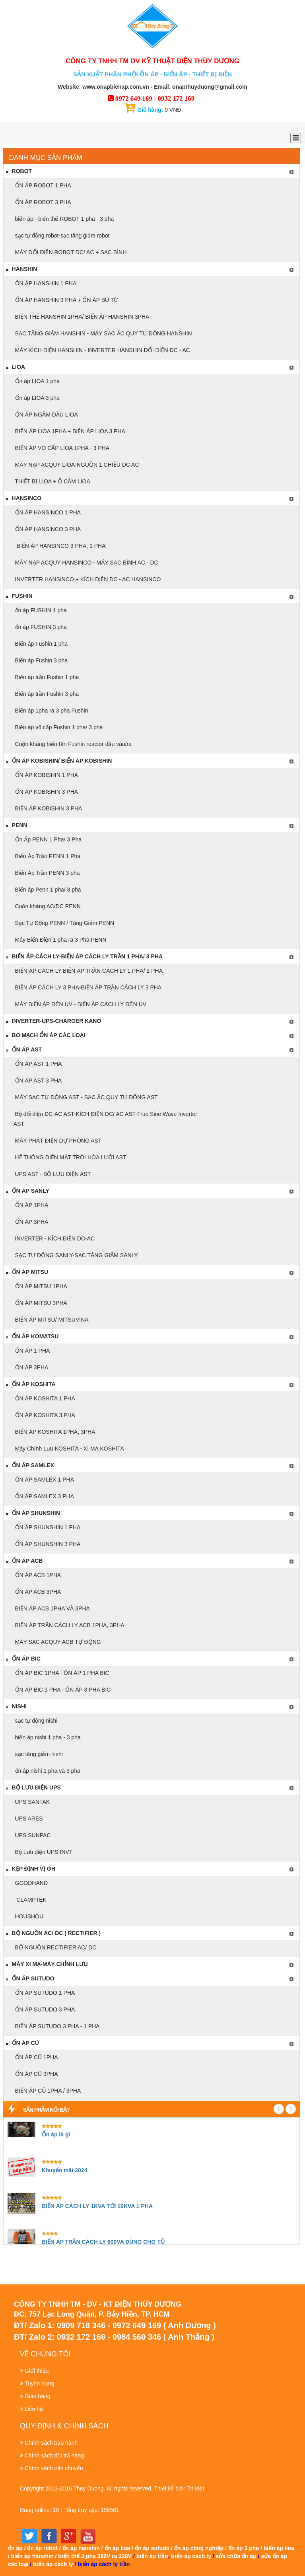 This screenshot has height=2576, width=305. What do you see at coordinates (18, 171) in the screenshot?
I see `ROBOT` at bounding box center [18, 171].